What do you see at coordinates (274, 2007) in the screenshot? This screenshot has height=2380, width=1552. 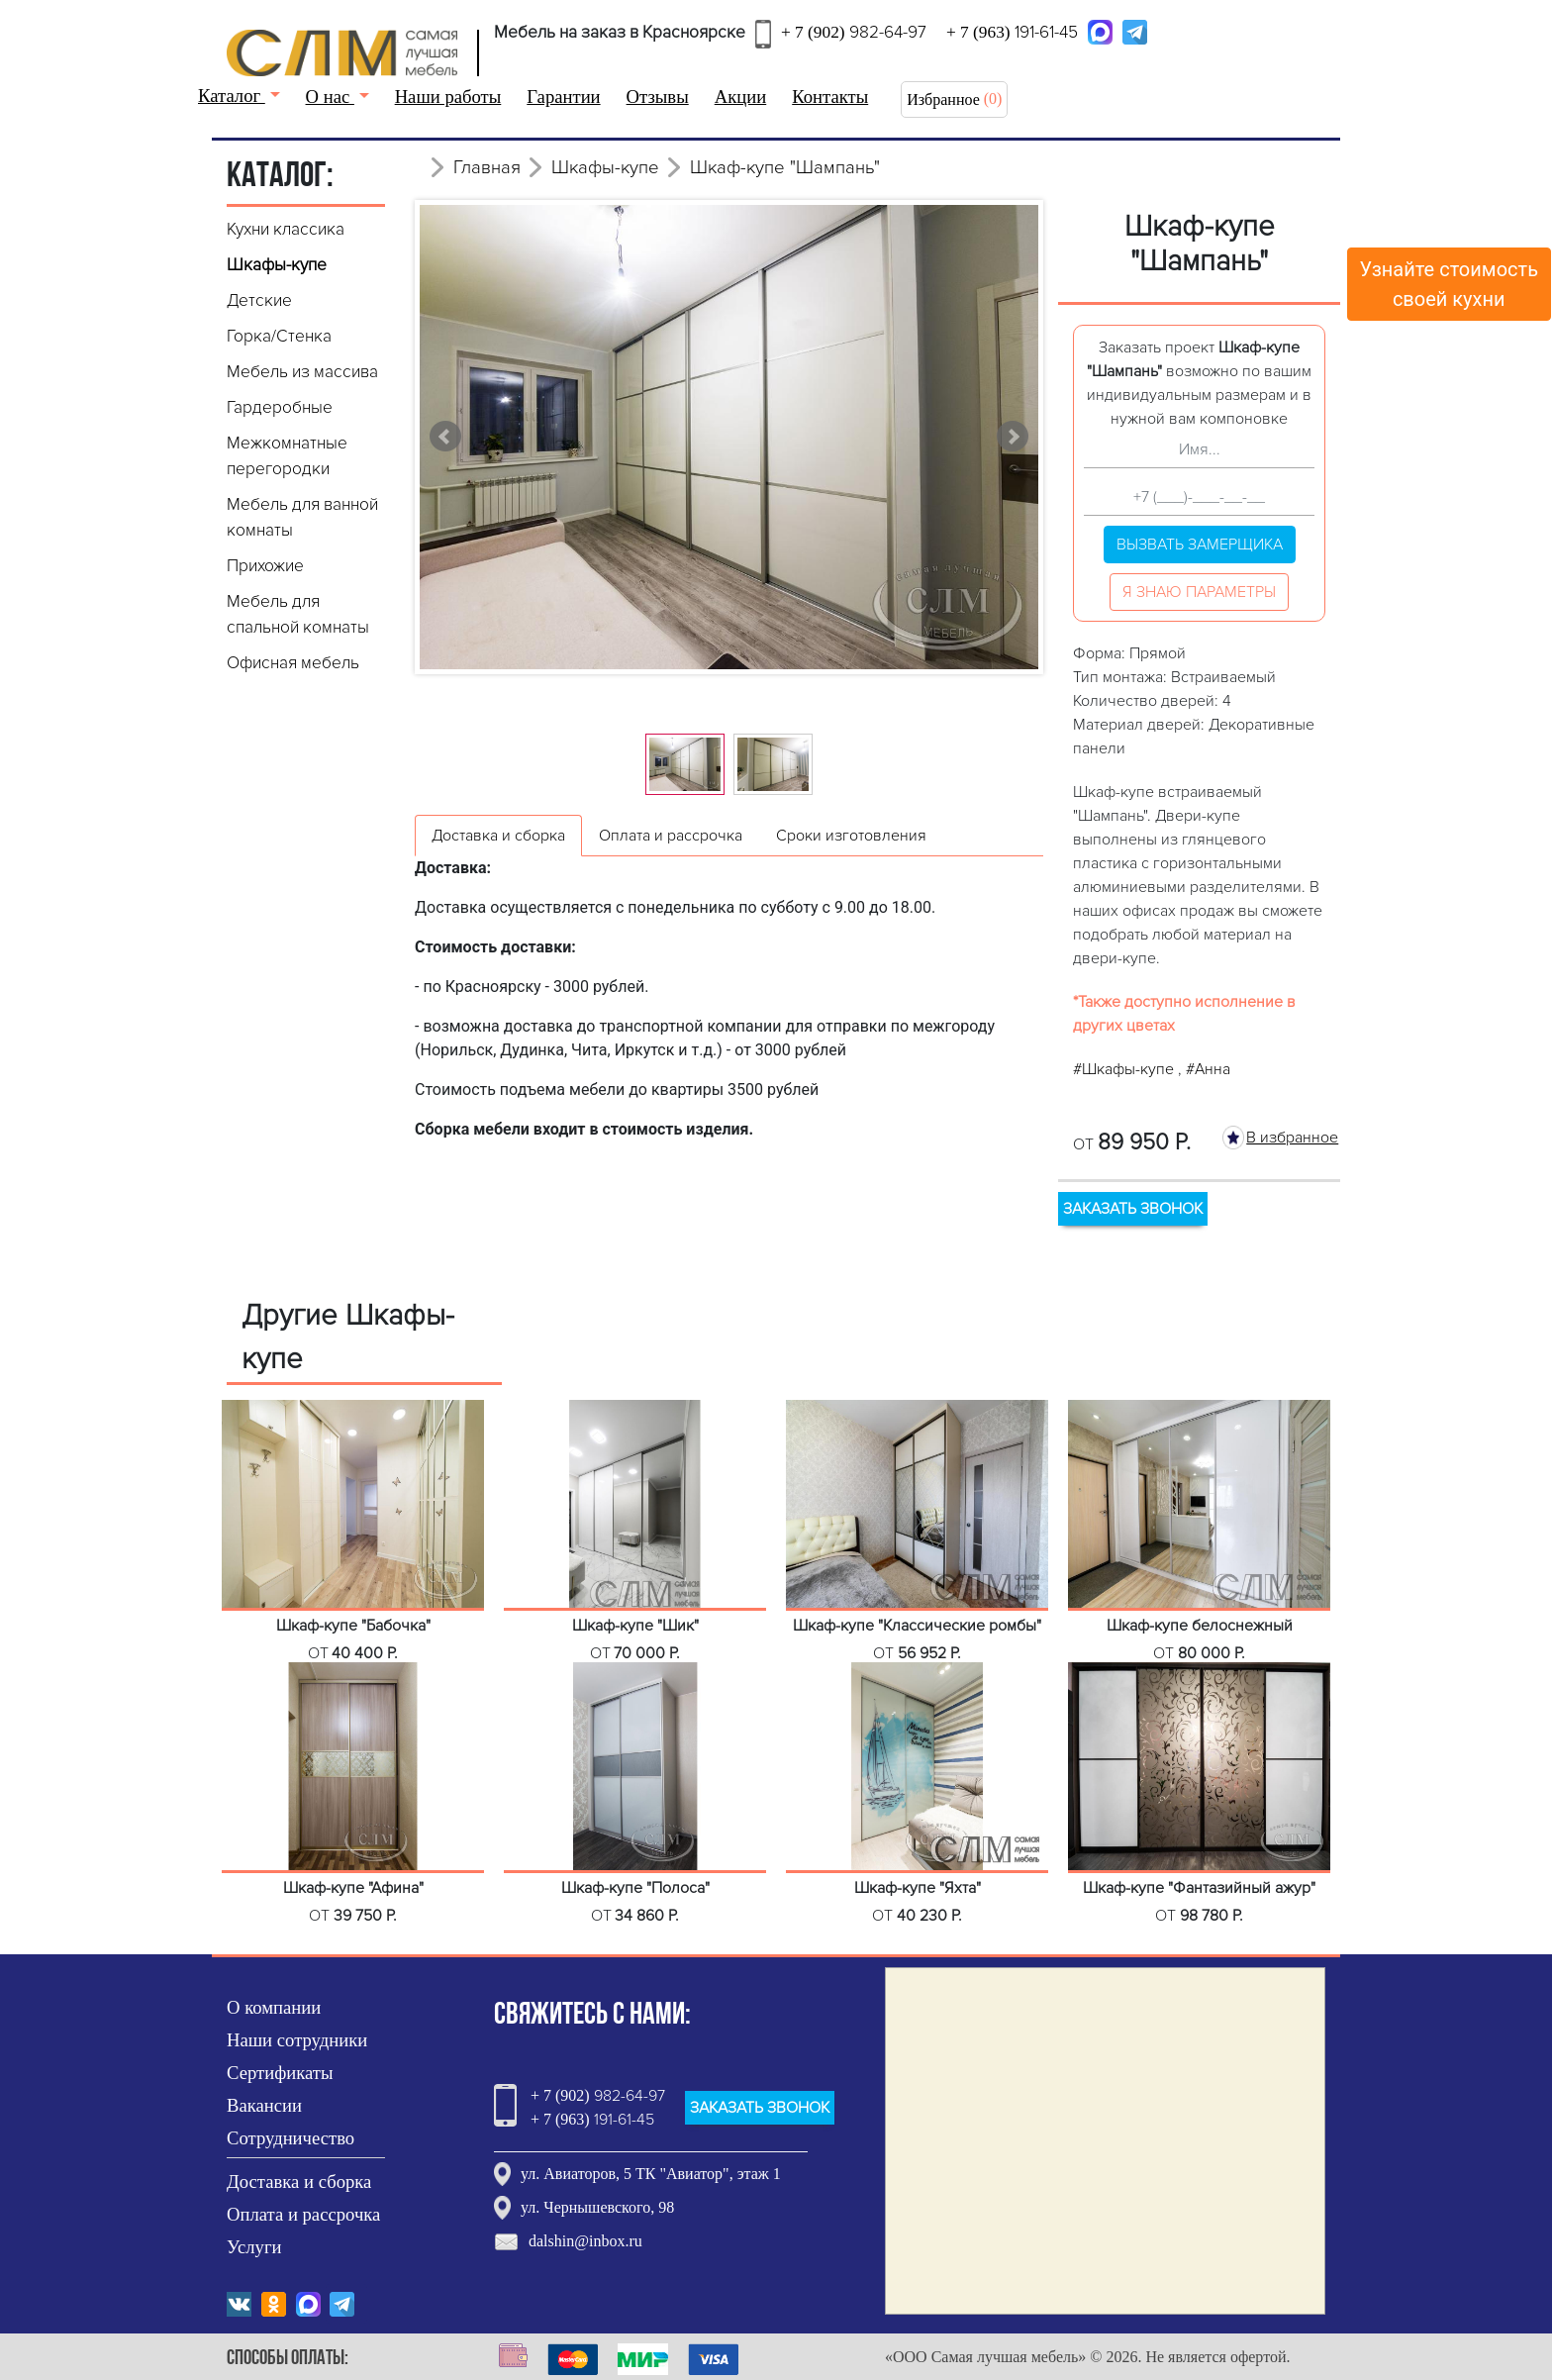 I see `О компании` at bounding box center [274, 2007].